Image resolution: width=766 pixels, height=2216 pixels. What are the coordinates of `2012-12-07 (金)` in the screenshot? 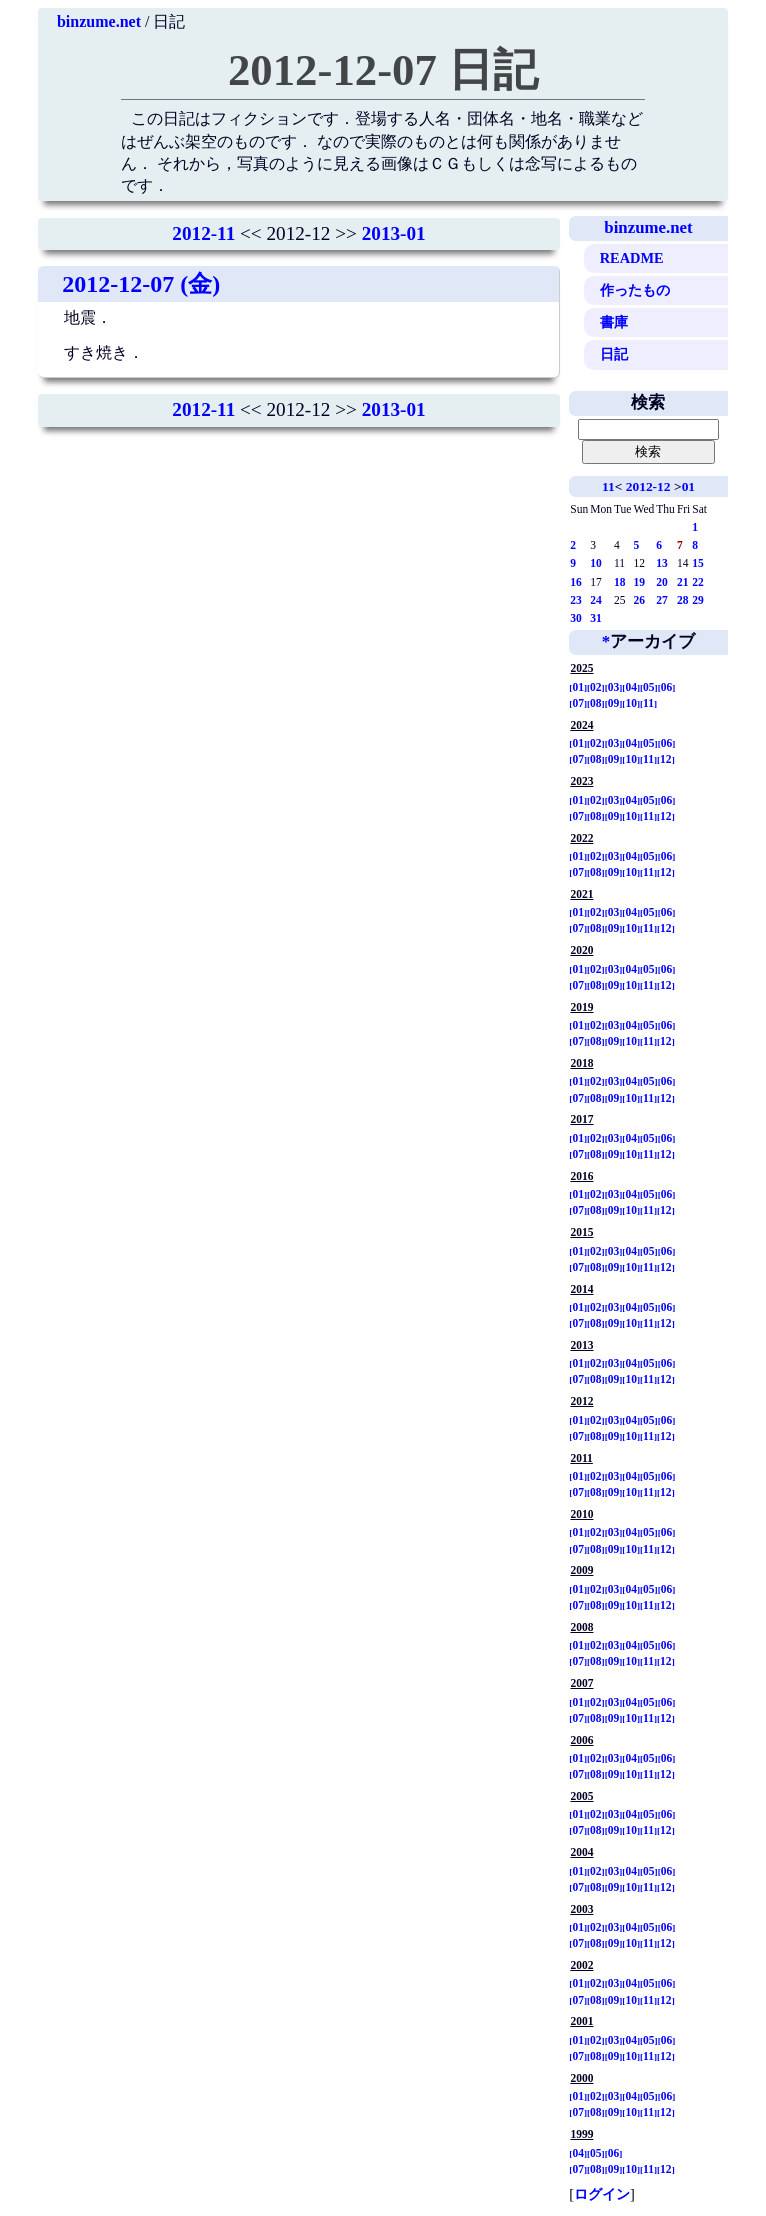 It's located at (141, 284).